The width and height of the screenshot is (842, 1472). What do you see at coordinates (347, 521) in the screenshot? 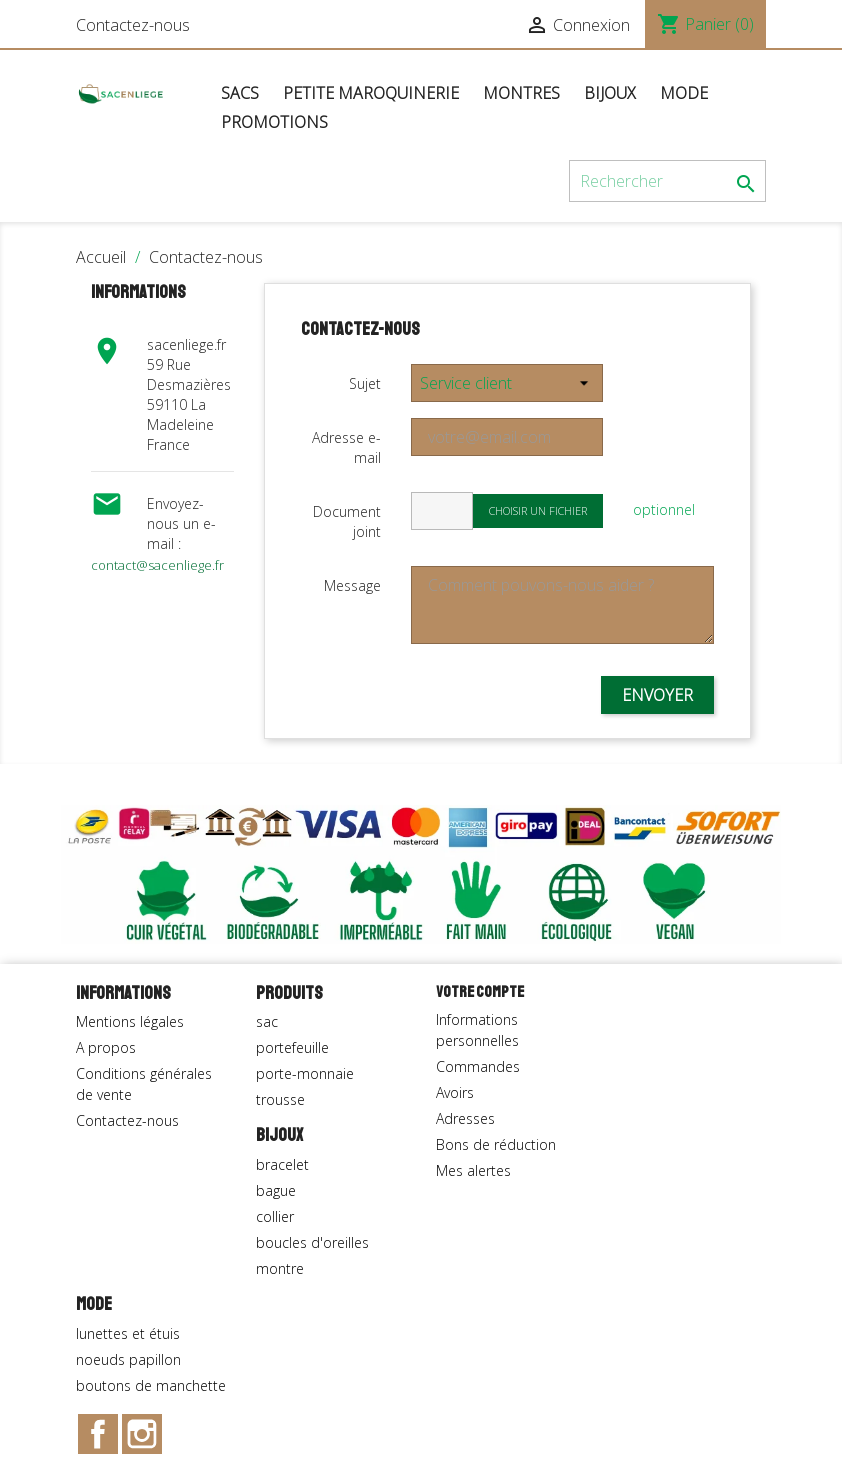
I see `Document joint` at bounding box center [347, 521].